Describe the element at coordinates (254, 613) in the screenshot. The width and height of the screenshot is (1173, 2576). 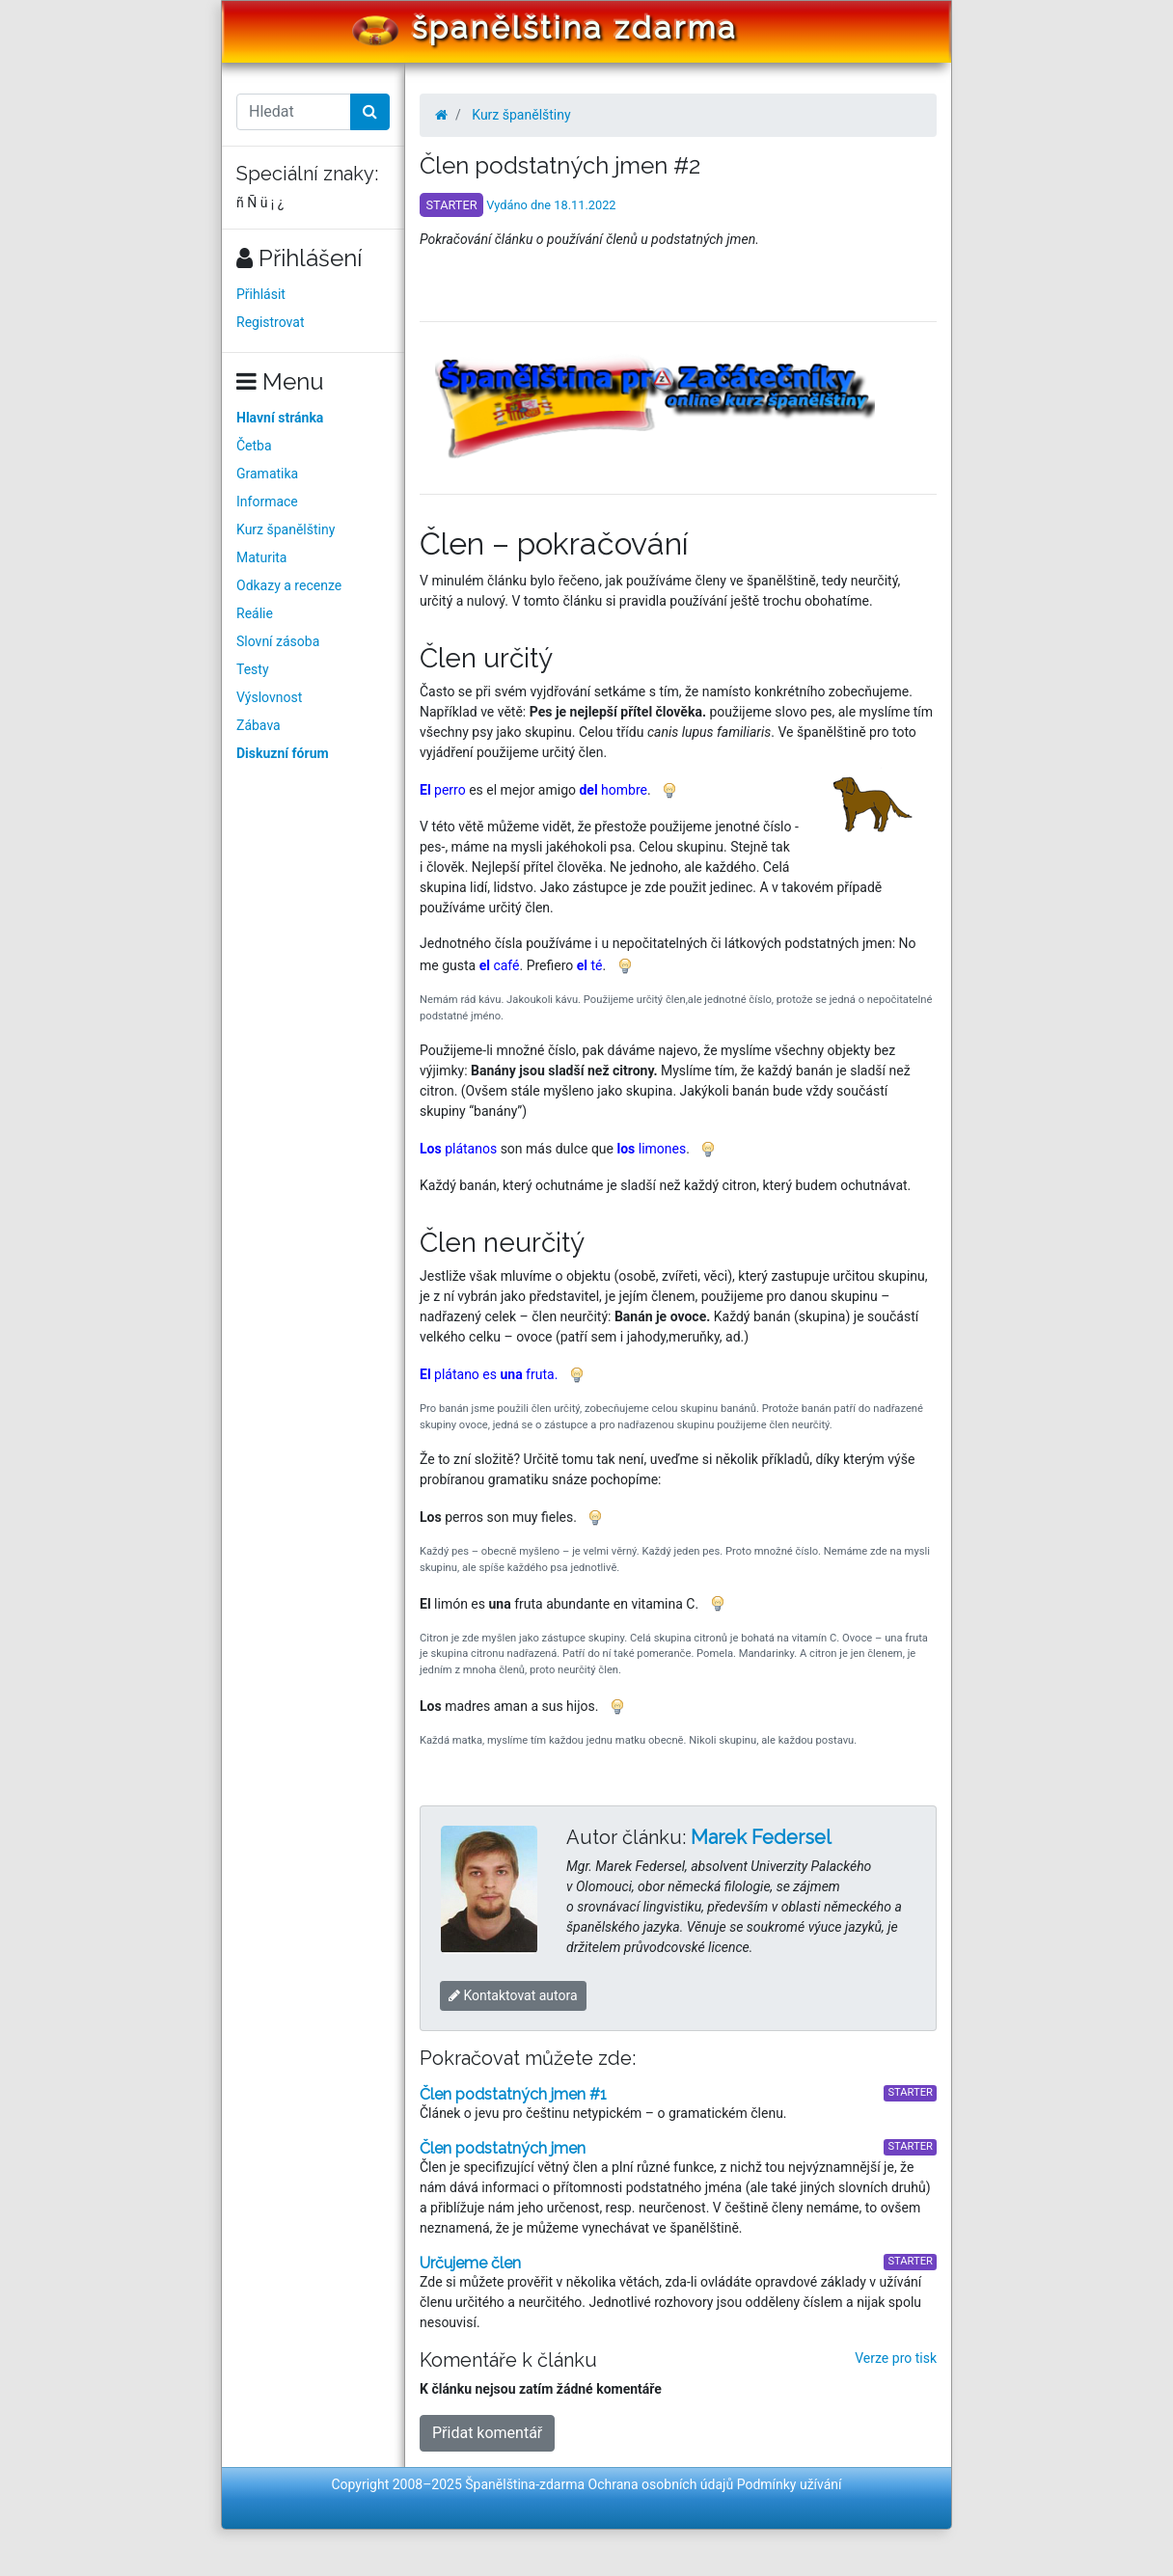
I see `Reálie` at that location.